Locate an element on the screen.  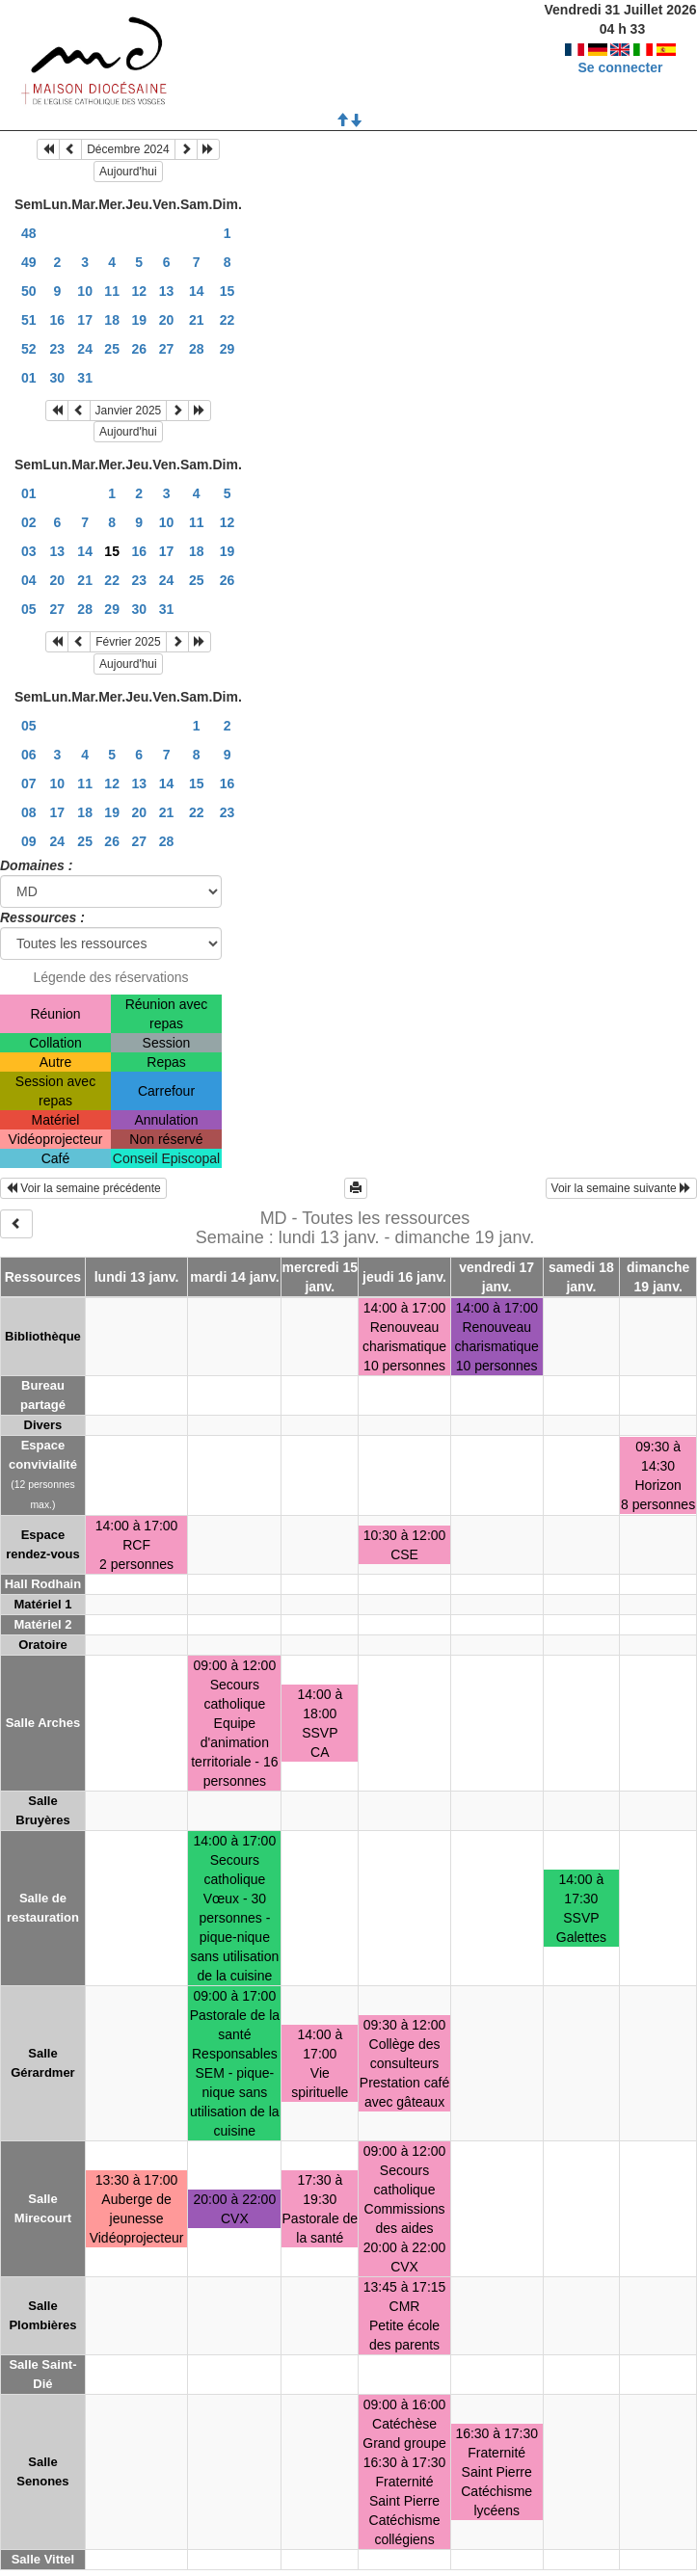
Salle Arches is located at coordinates (43, 1722).